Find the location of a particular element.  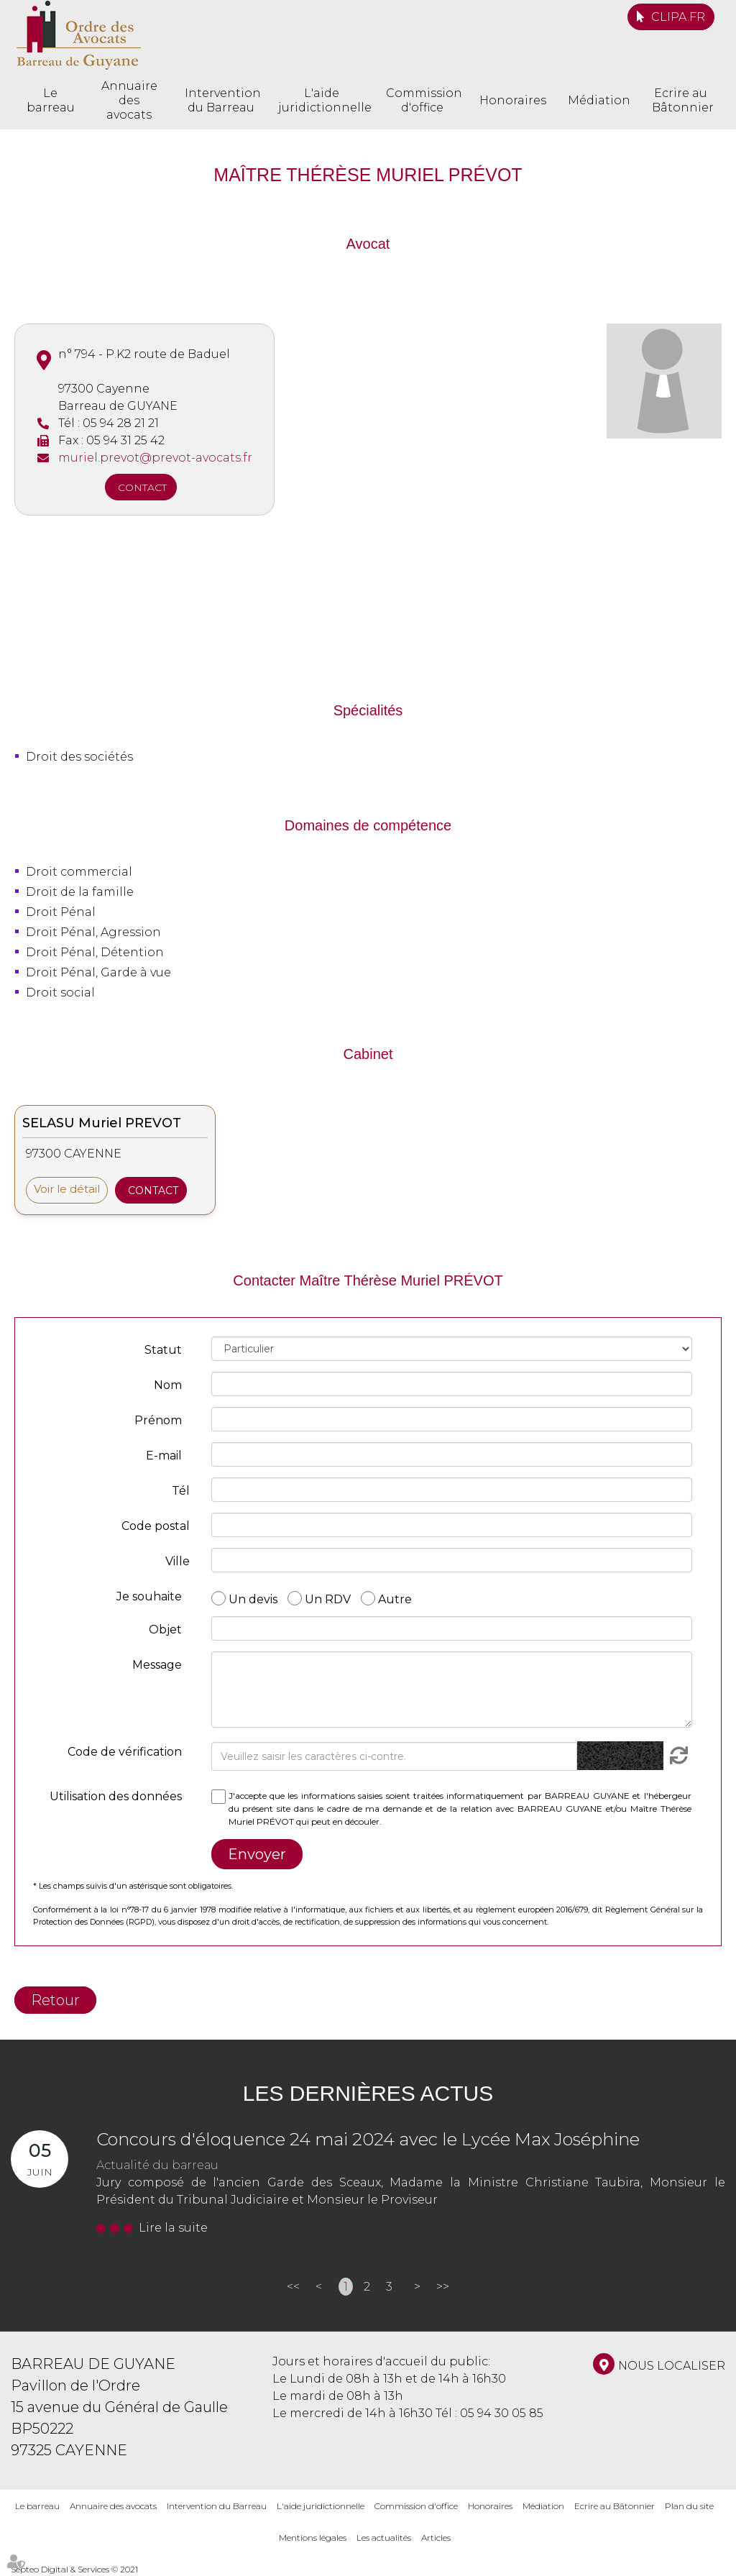

Honoraires is located at coordinates (512, 100).